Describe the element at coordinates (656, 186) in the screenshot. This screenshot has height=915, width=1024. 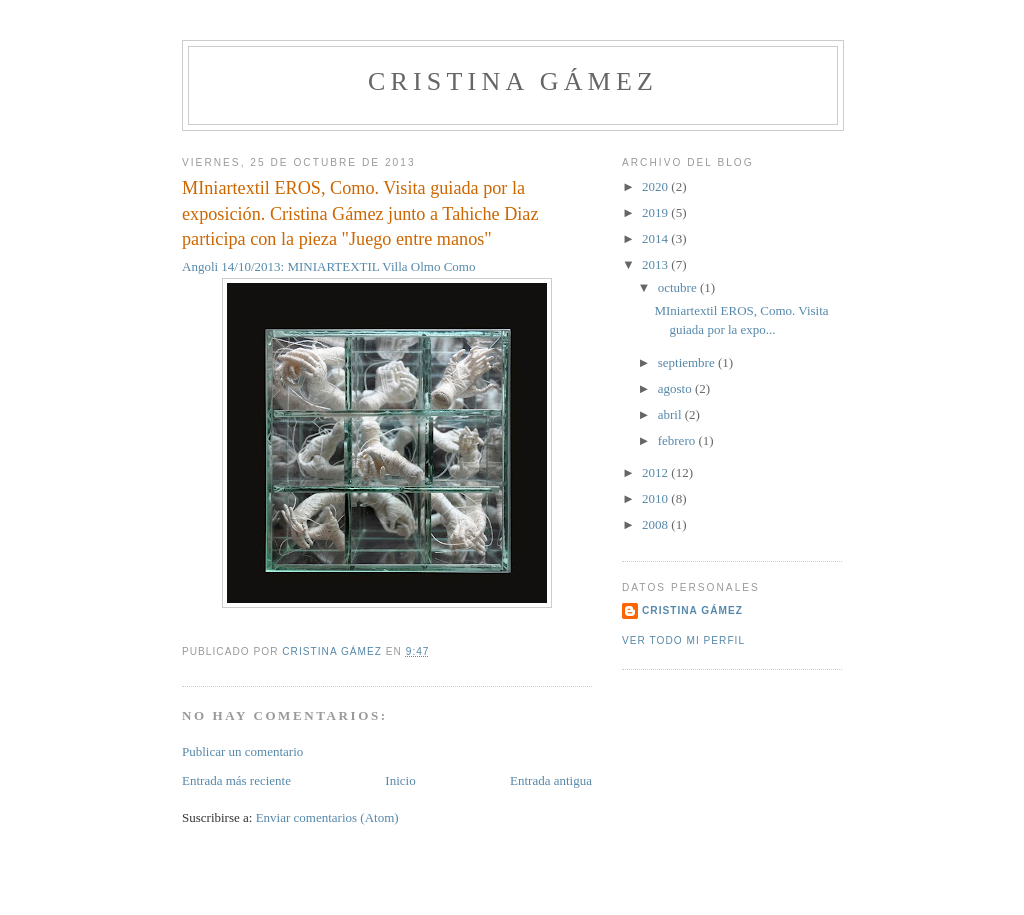
I see `2020` at that location.